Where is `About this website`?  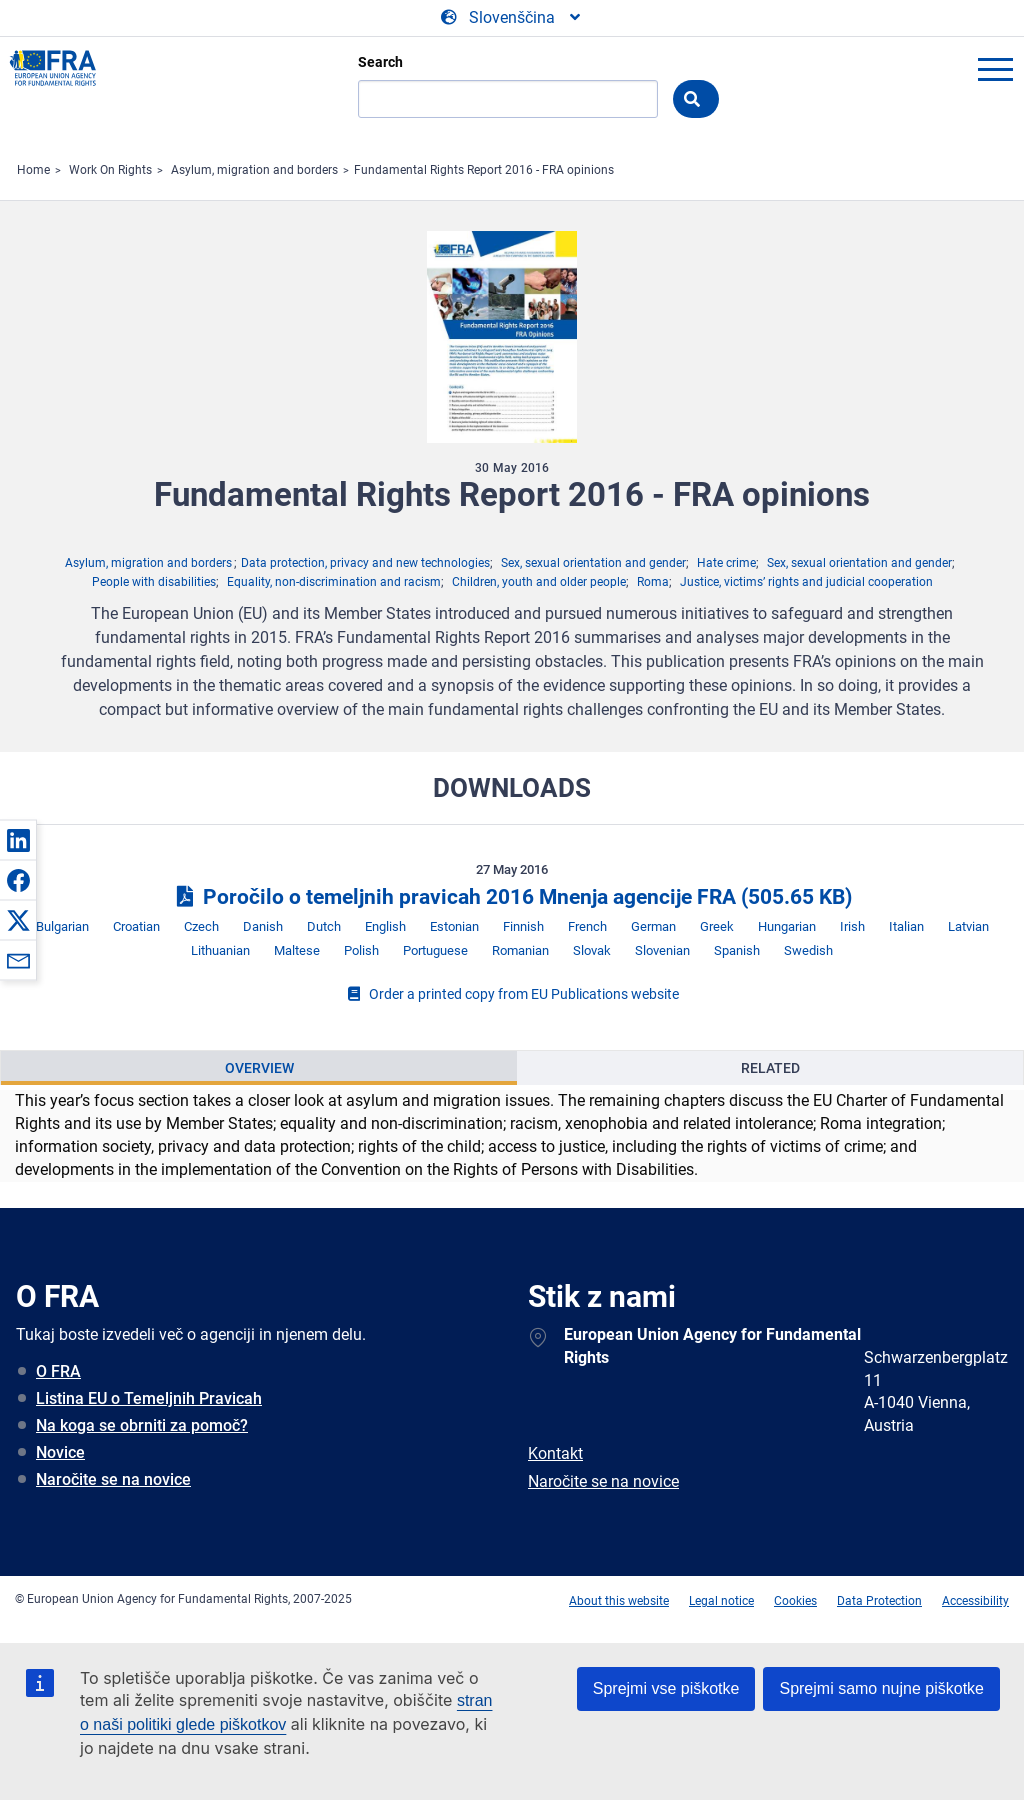
About this website is located at coordinates (619, 1601).